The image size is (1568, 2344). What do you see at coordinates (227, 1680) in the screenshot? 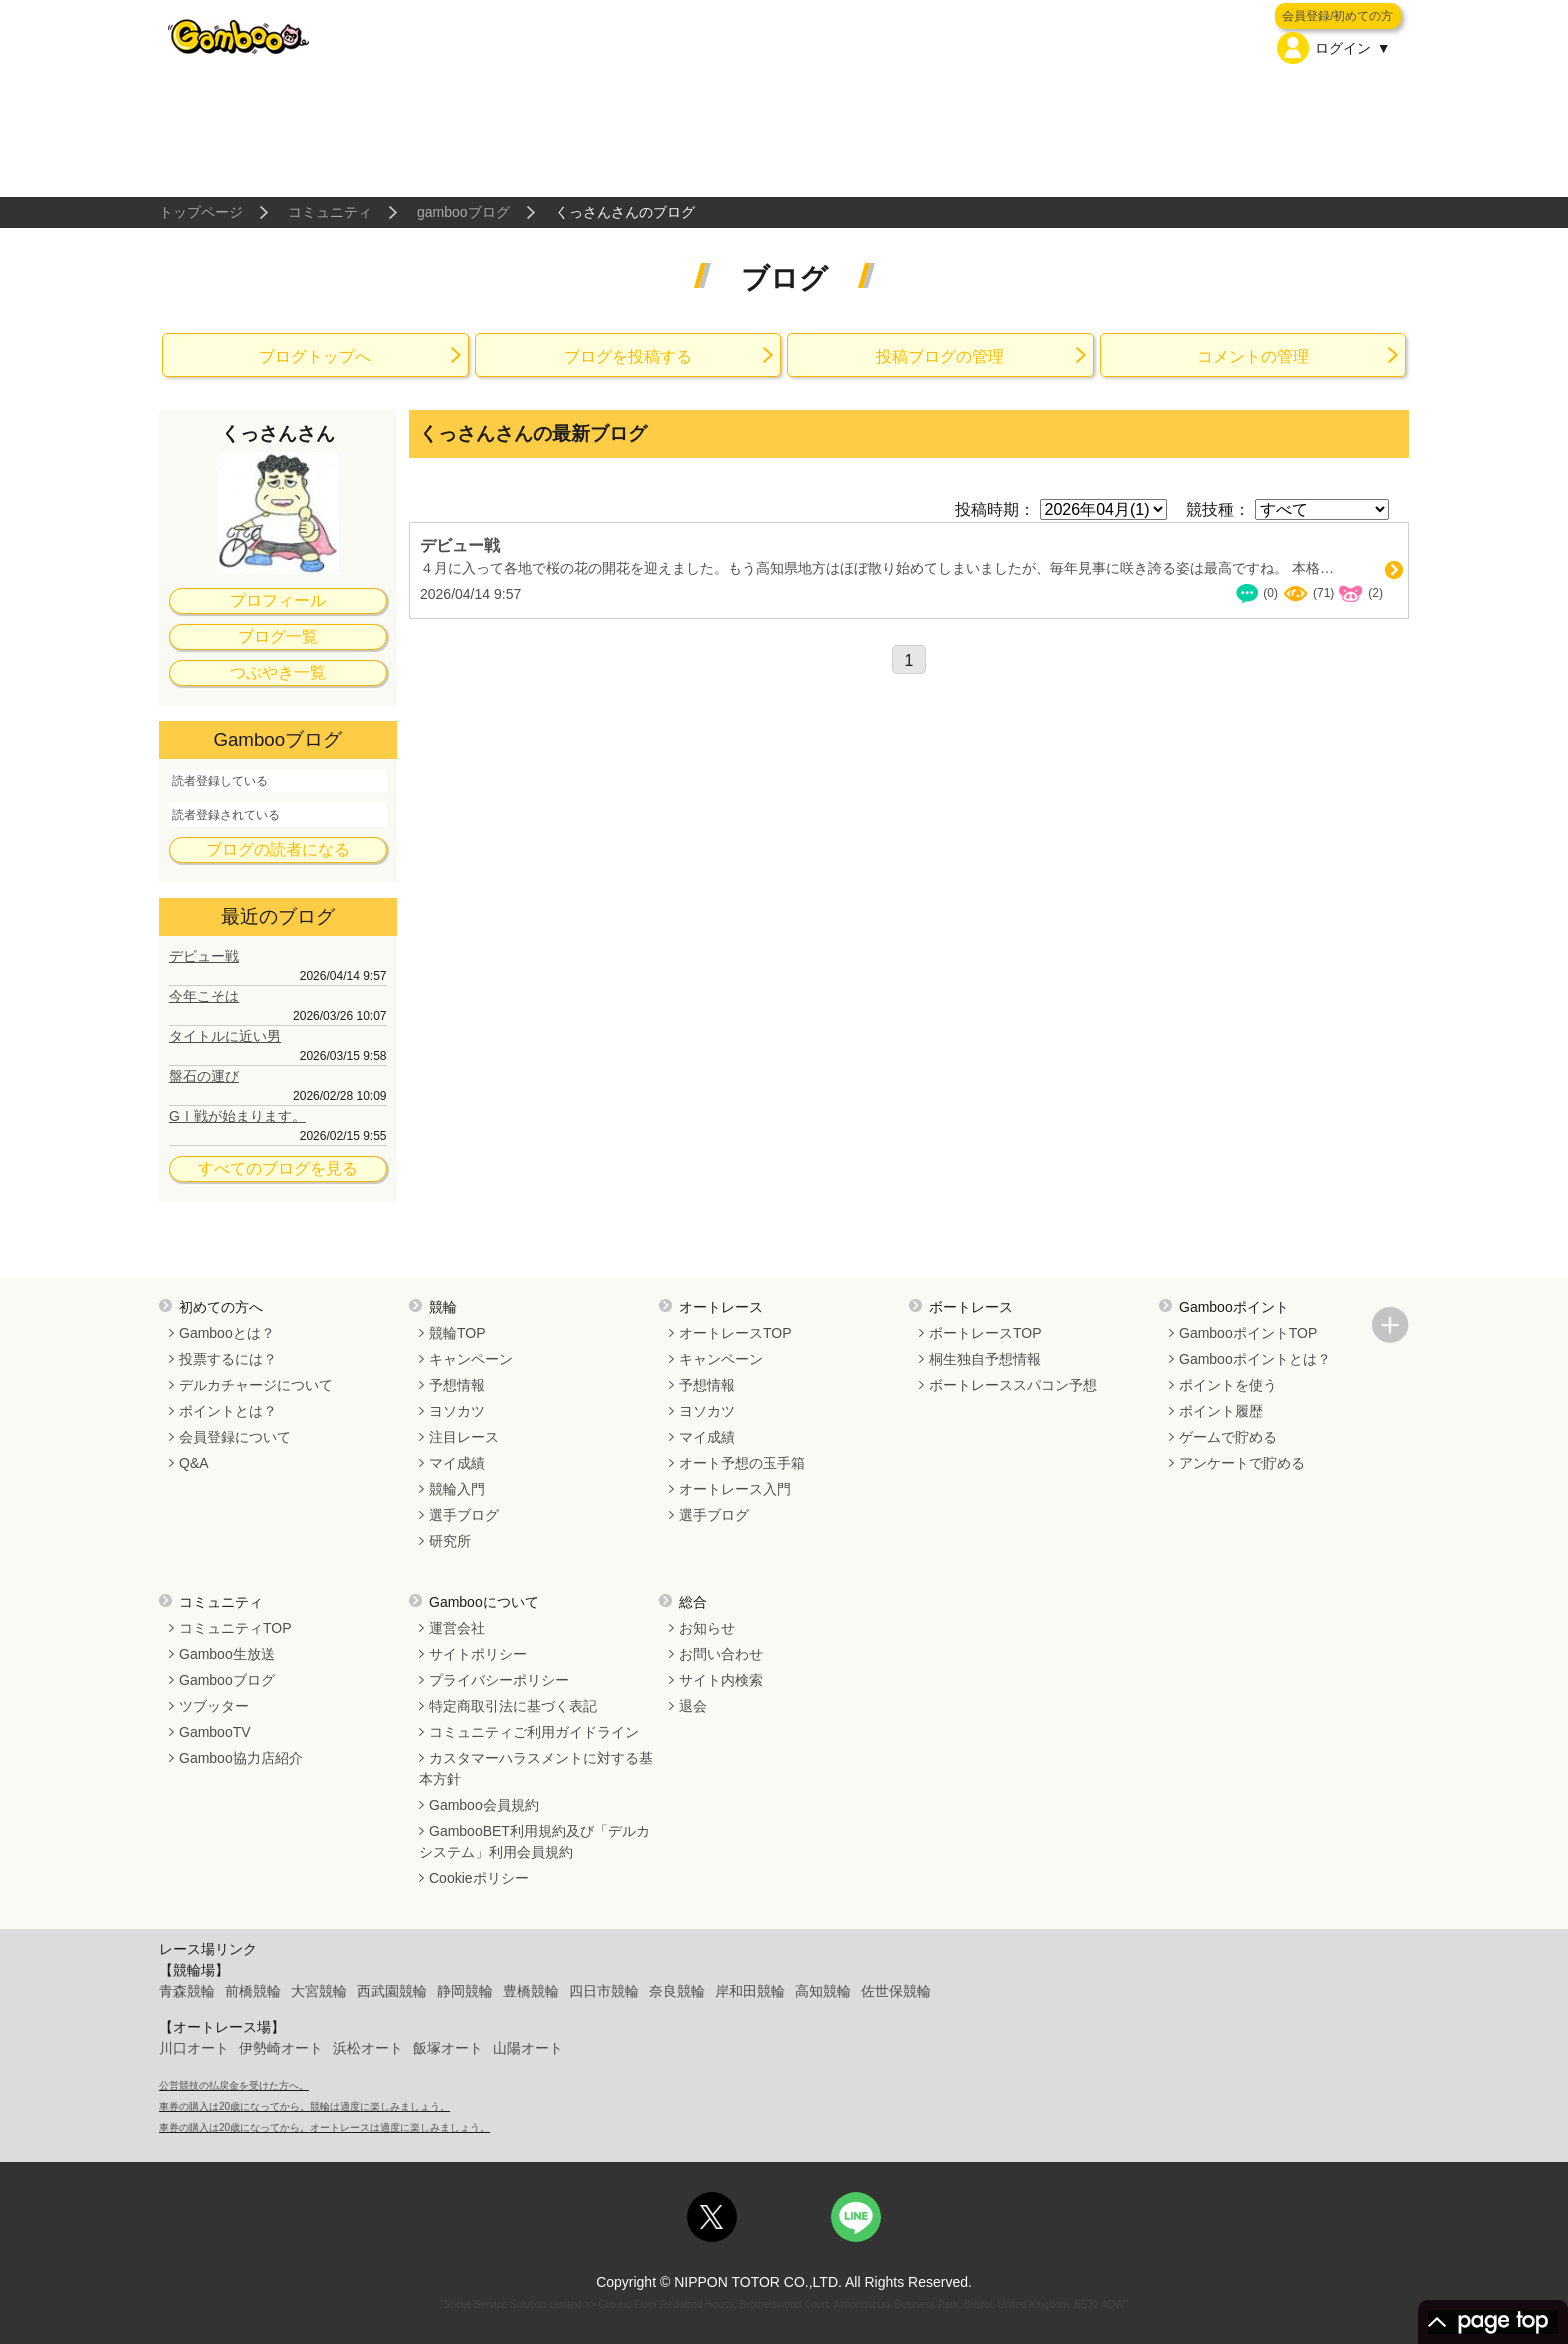
I see `Gambooブログ` at bounding box center [227, 1680].